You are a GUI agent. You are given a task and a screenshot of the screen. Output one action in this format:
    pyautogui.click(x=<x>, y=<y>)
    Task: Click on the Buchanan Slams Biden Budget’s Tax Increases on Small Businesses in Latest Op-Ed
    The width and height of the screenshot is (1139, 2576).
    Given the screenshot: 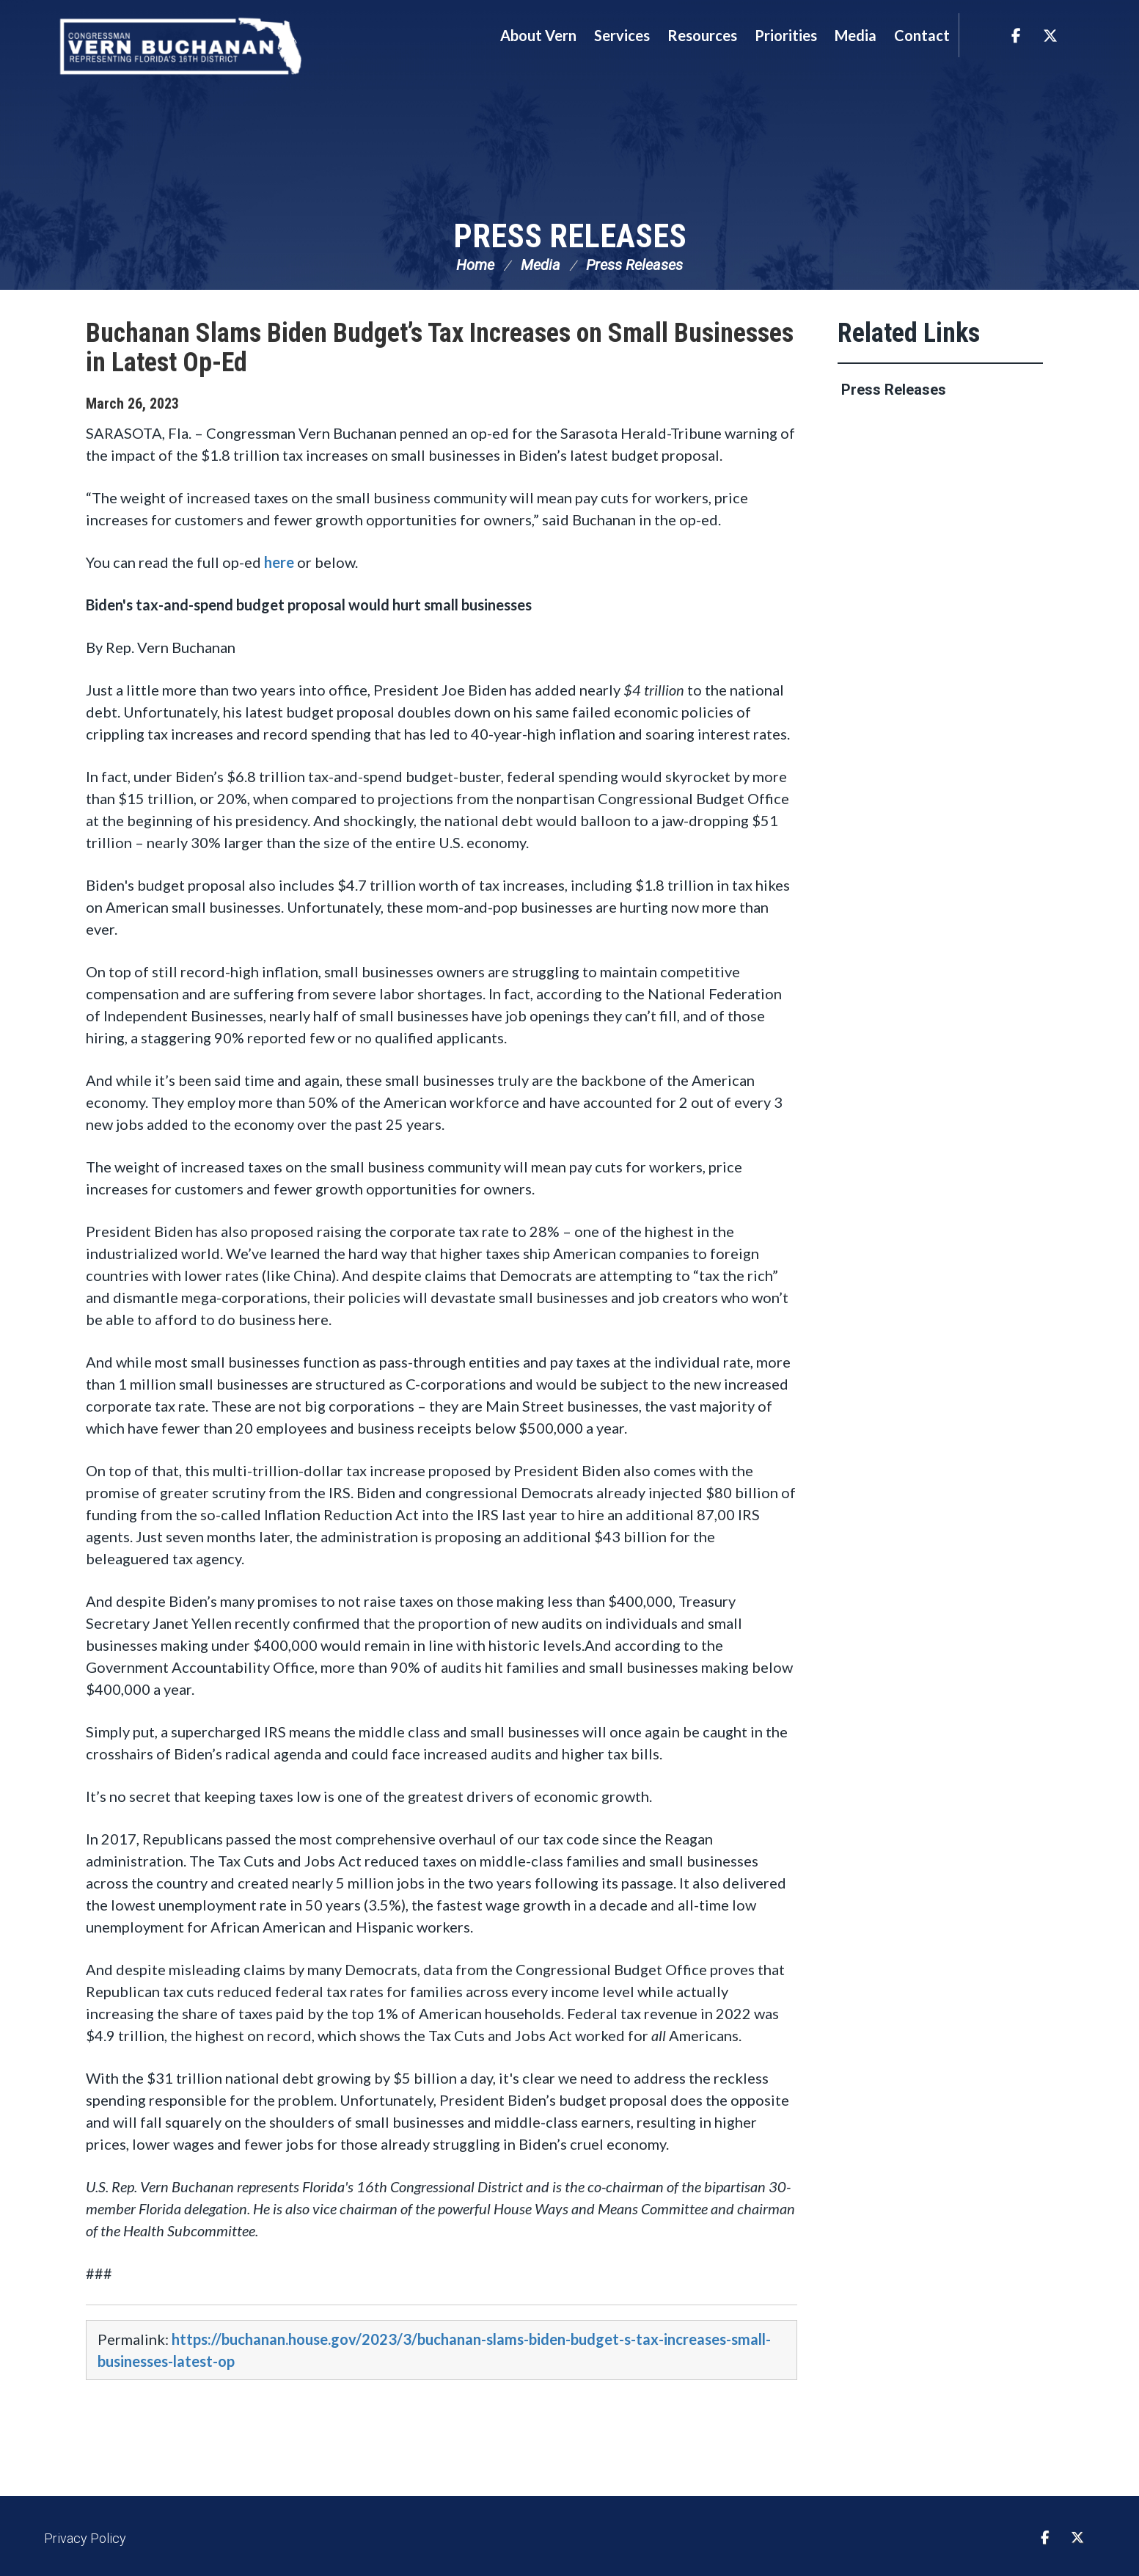 What is the action you would take?
    pyautogui.click(x=440, y=351)
    